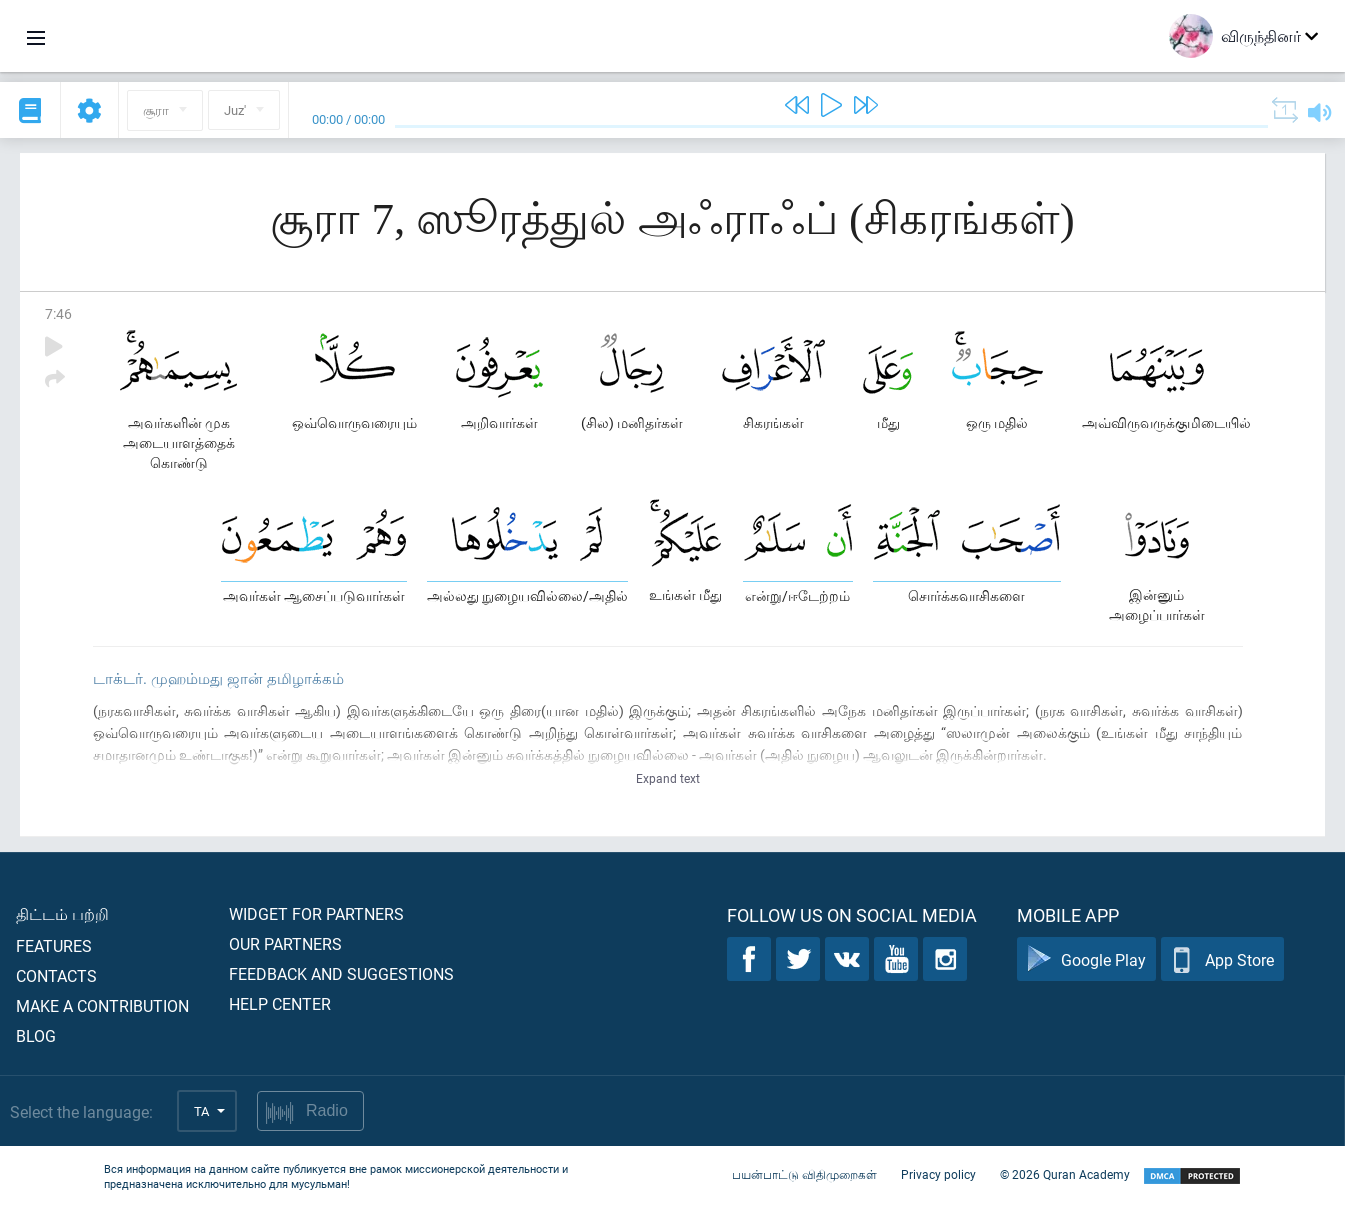 This screenshot has width=1345, height=1206. What do you see at coordinates (54, 945) in the screenshot?
I see `Features` at bounding box center [54, 945].